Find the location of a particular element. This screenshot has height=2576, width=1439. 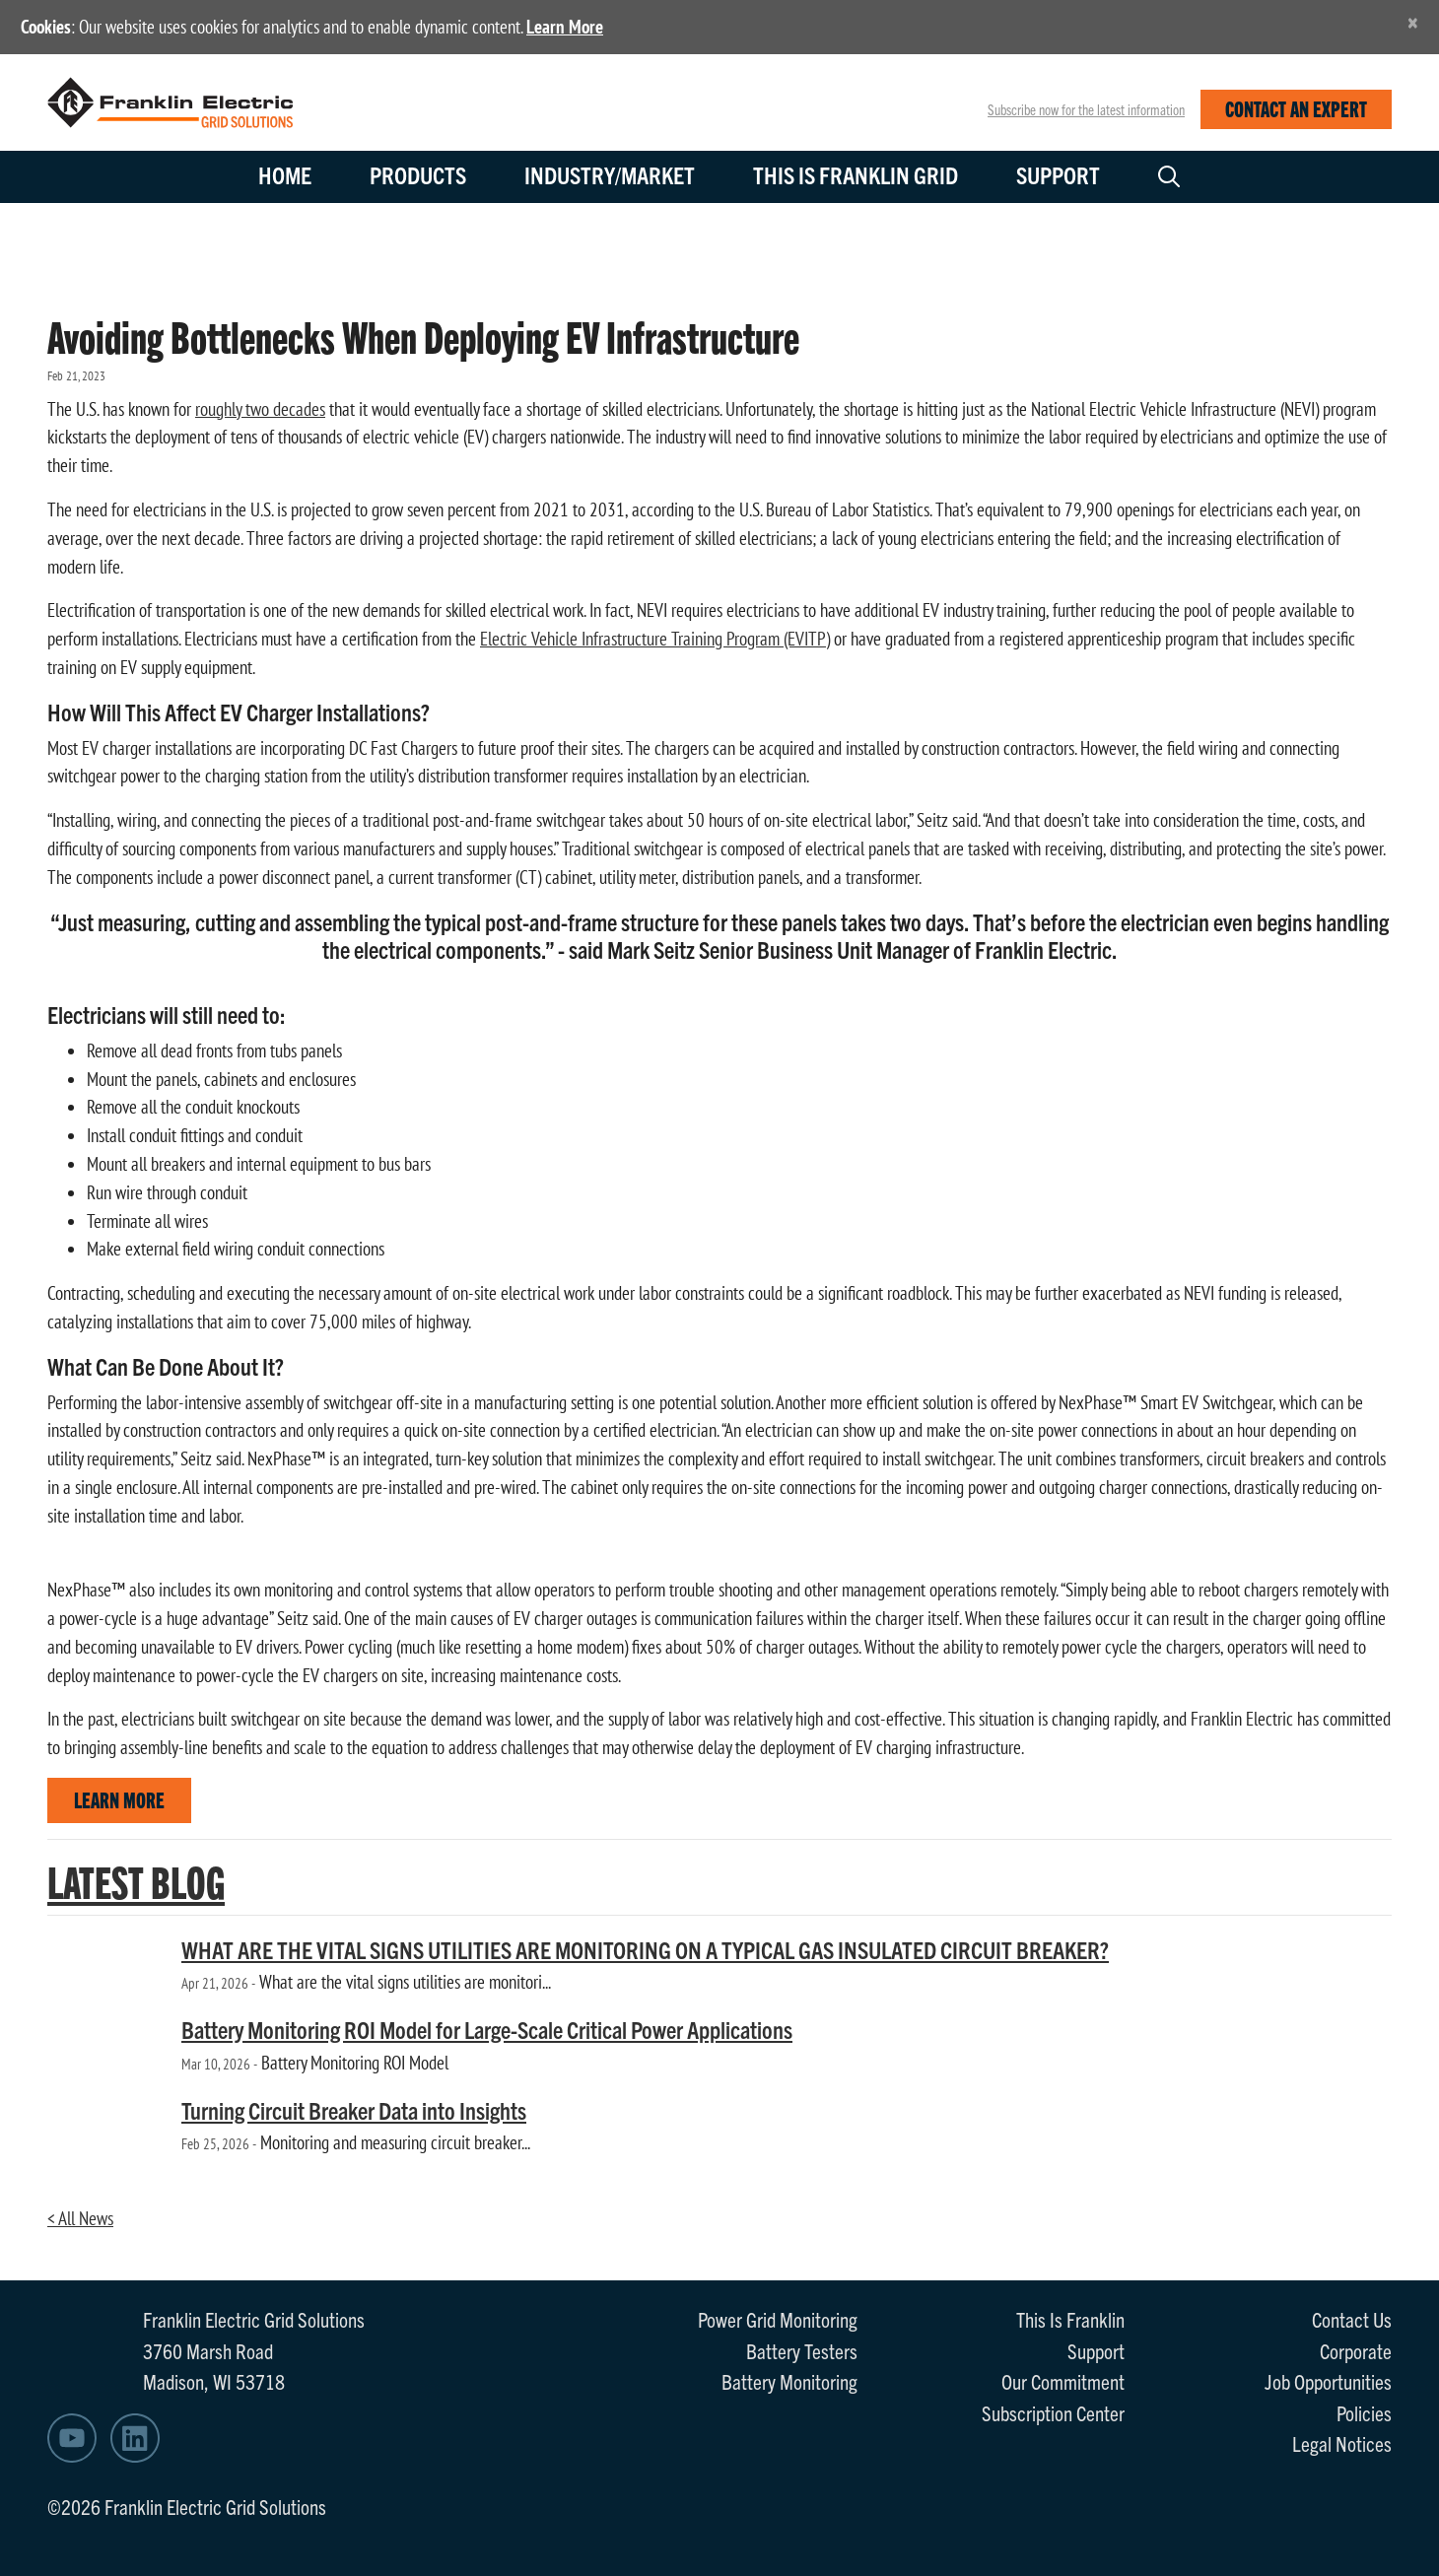

This Is Franklin is located at coordinates (1070, 2319).